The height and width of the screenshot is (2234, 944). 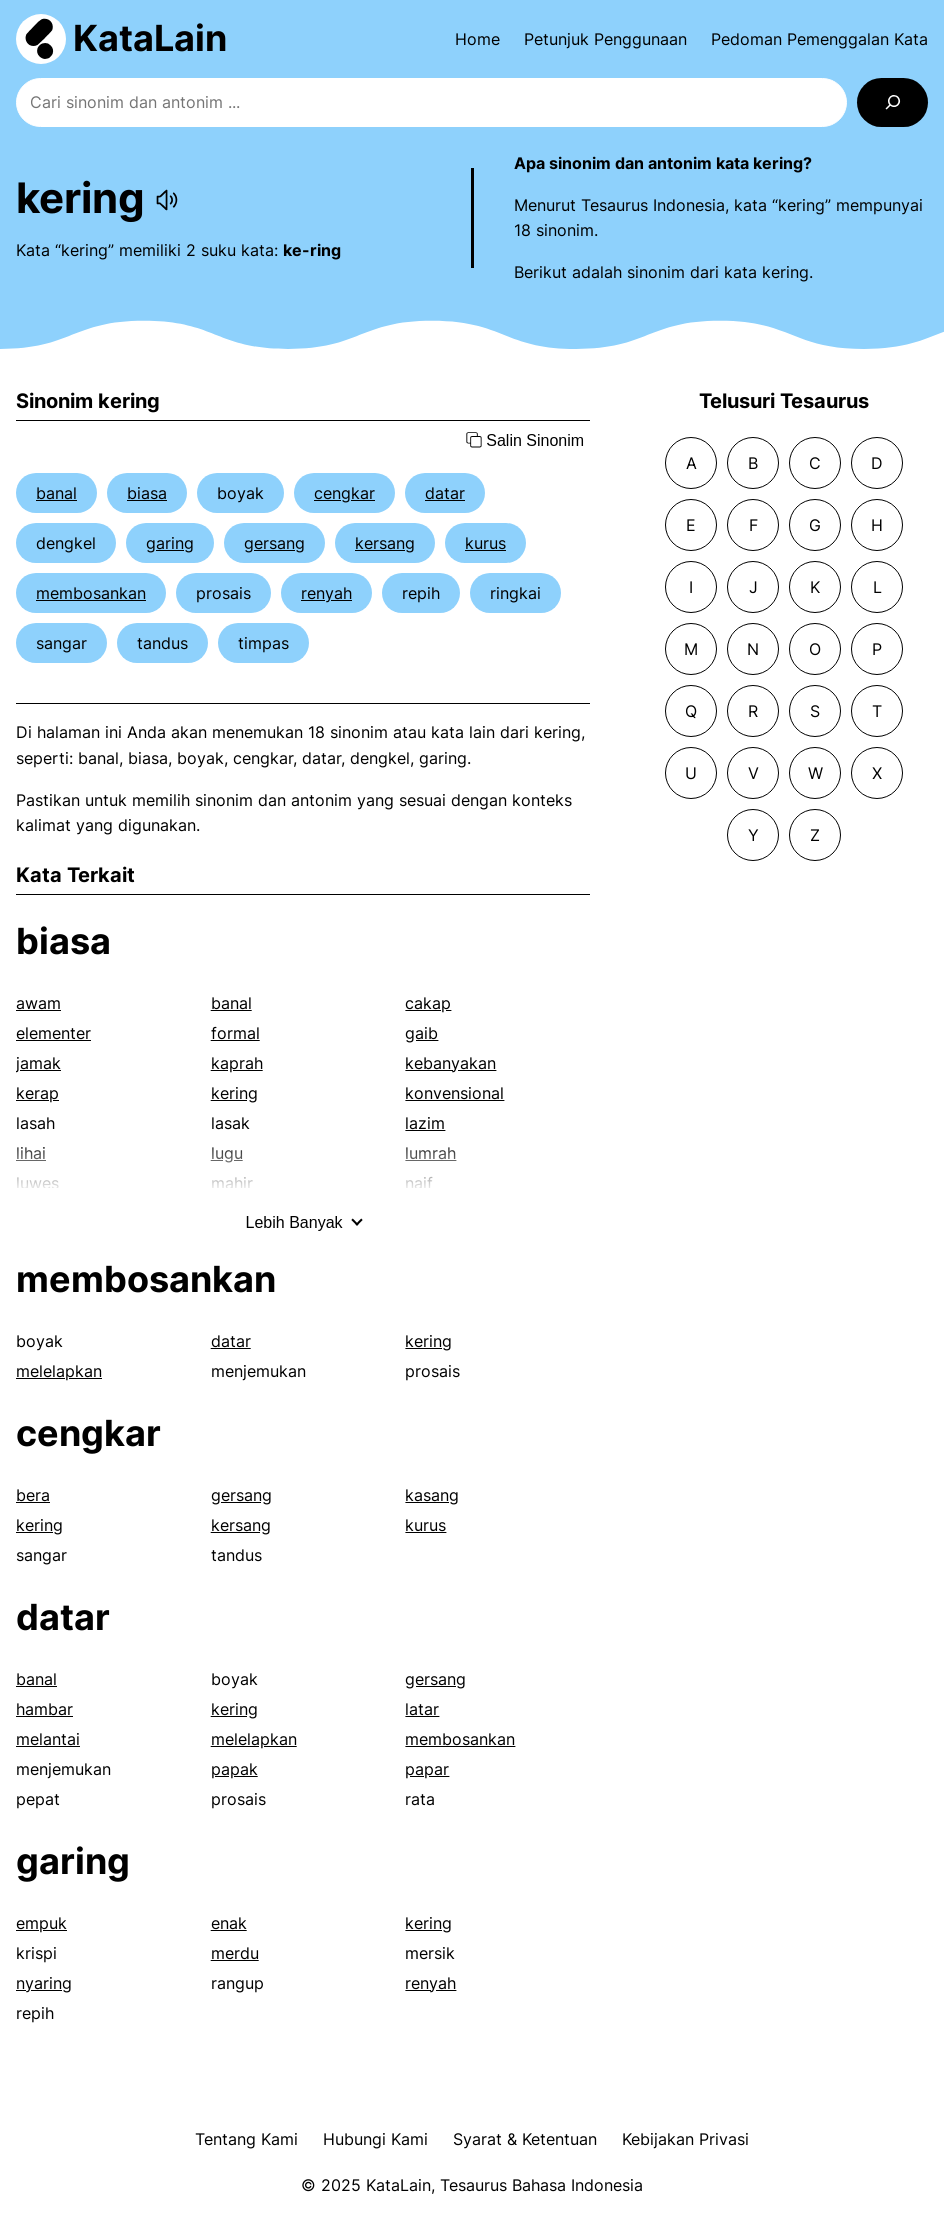 I want to click on melelapkan, so click(x=59, y=1371).